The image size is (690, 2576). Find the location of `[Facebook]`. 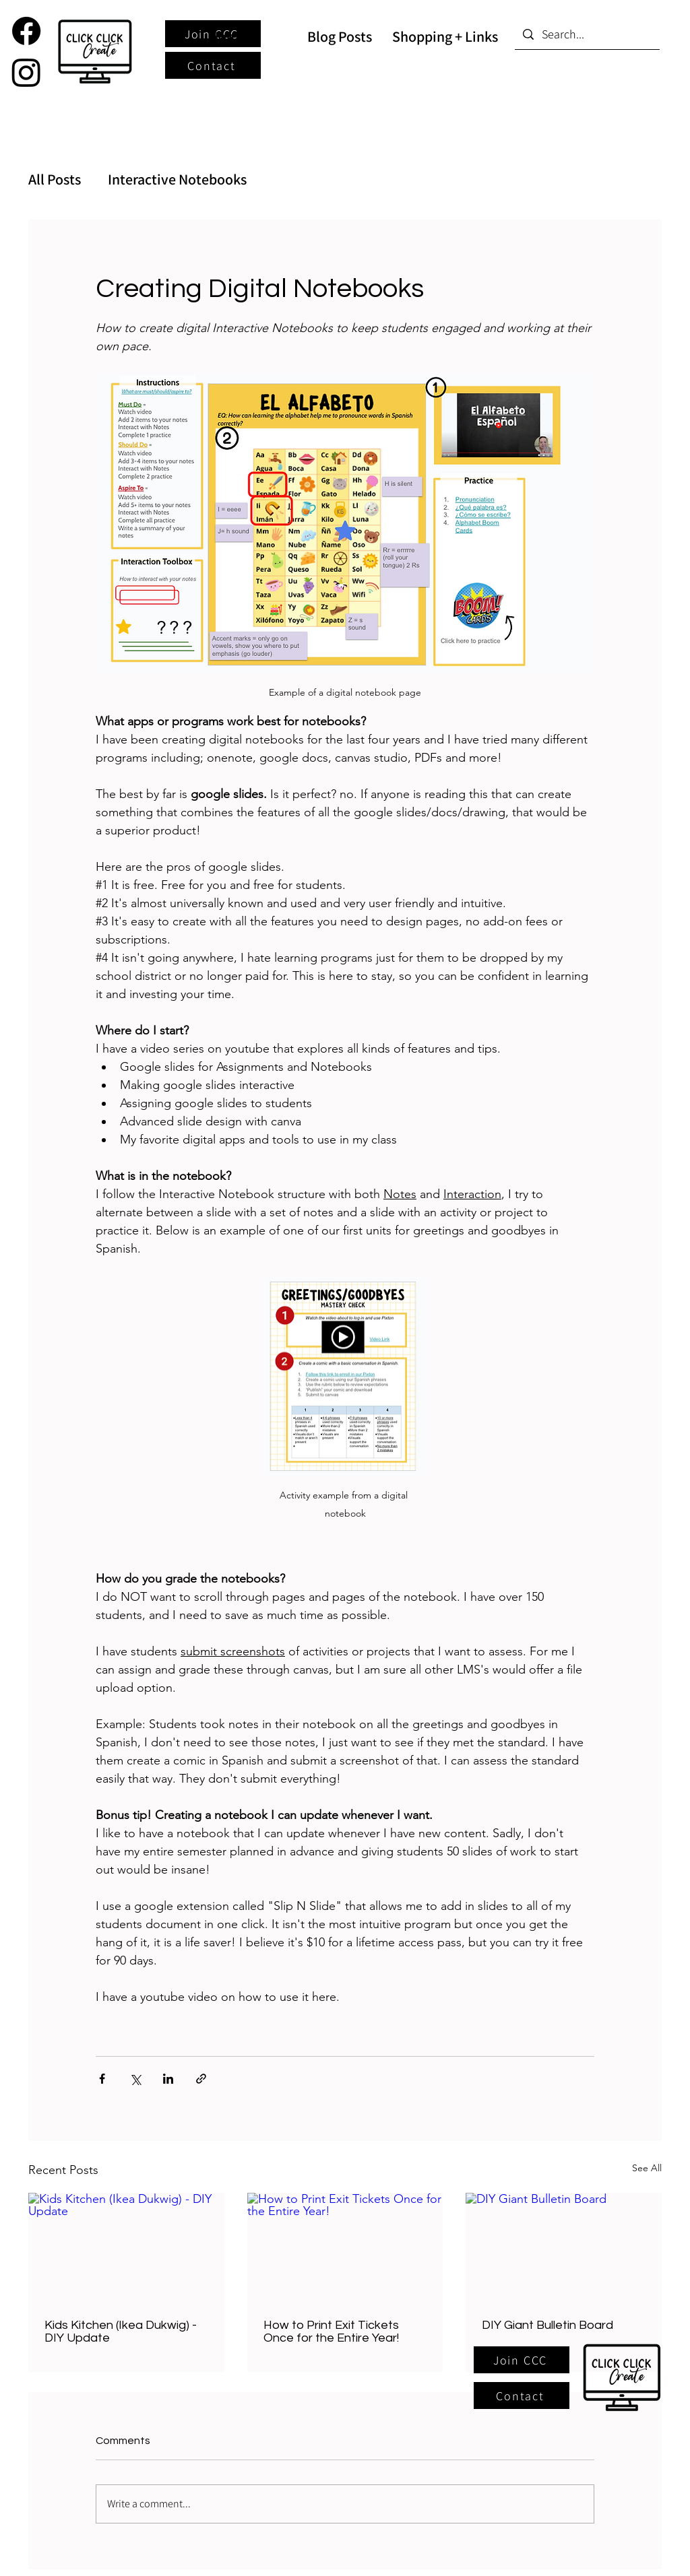

[Facebook] is located at coordinates (26, 31).